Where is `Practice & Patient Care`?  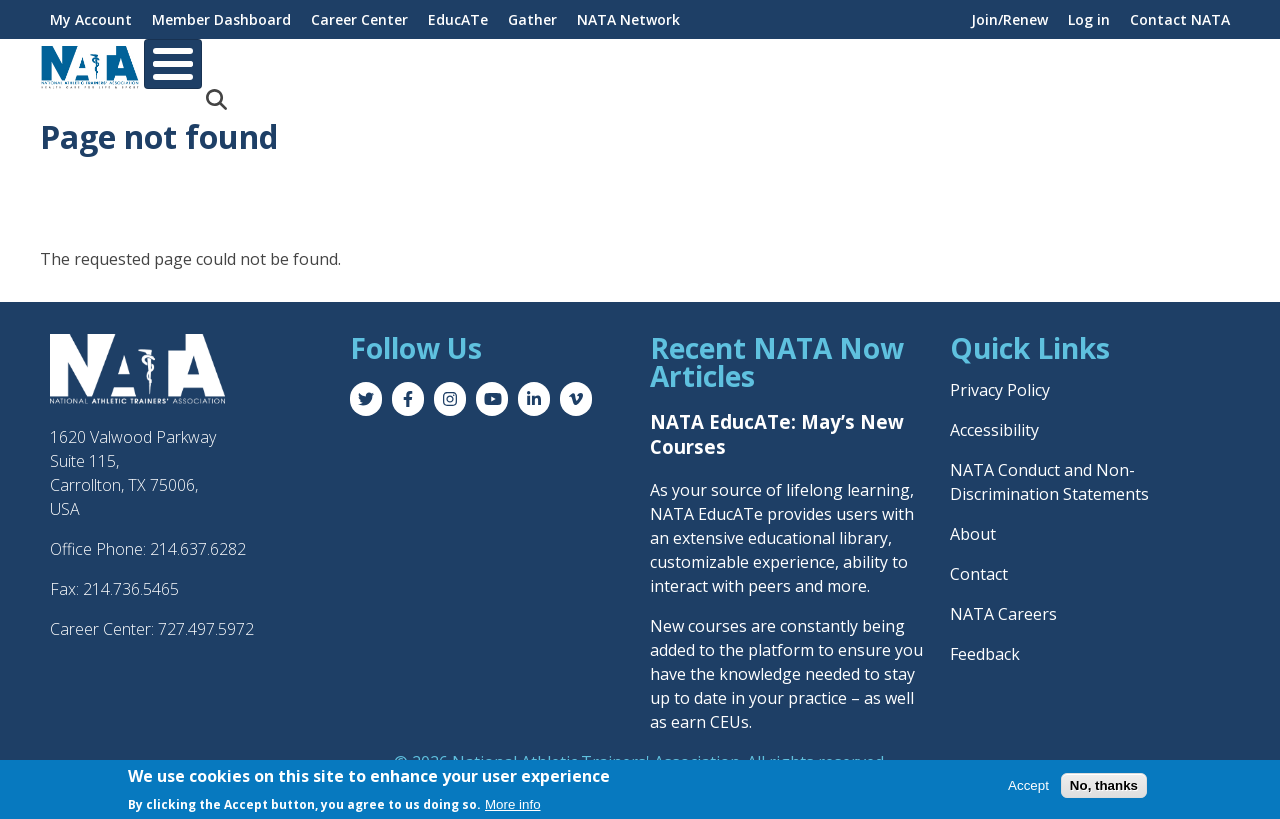
Practice & Patient Care is located at coordinates (824, 64).